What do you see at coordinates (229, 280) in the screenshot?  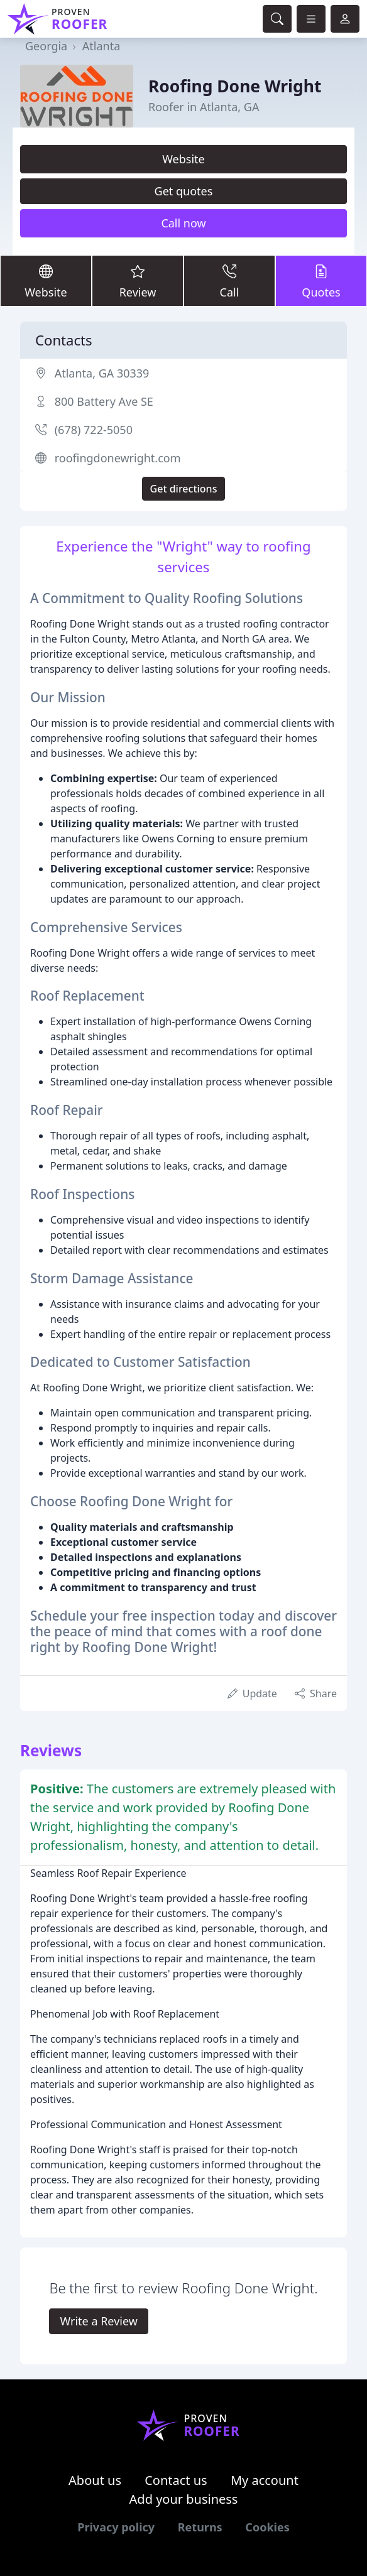 I see `Call` at bounding box center [229, 280].